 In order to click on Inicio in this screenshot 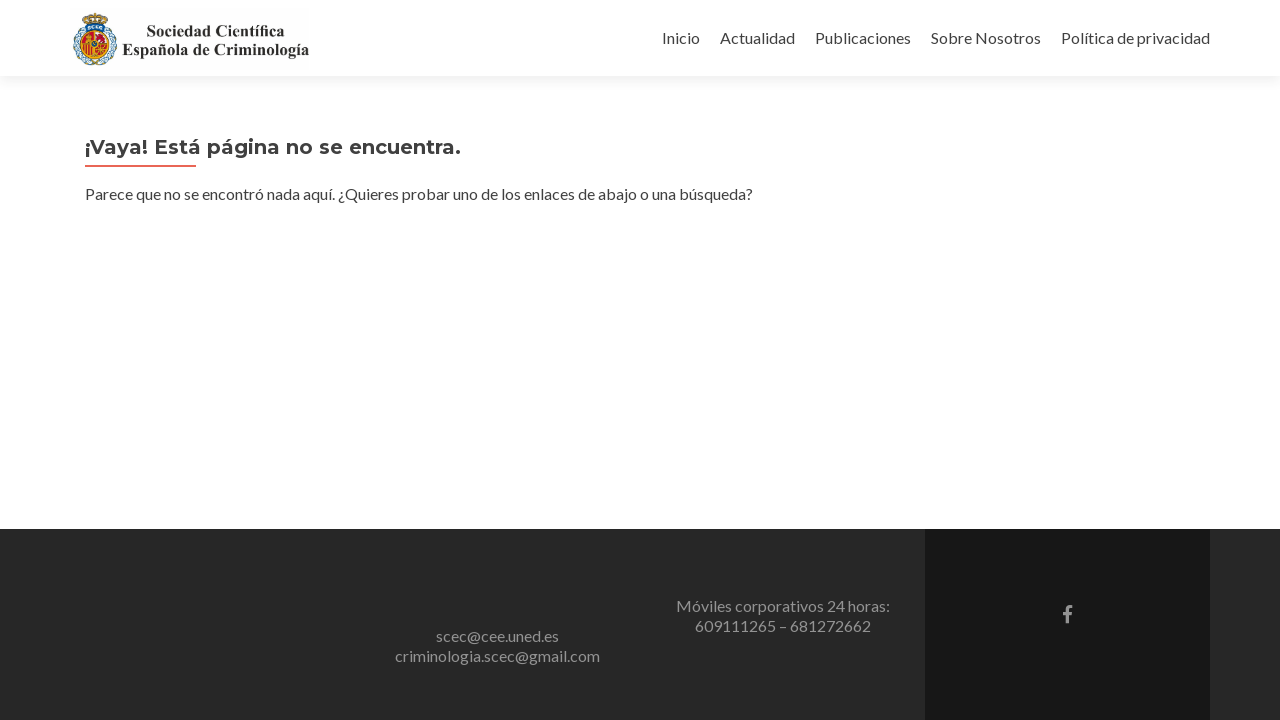, I will do `click(681, 37)`.